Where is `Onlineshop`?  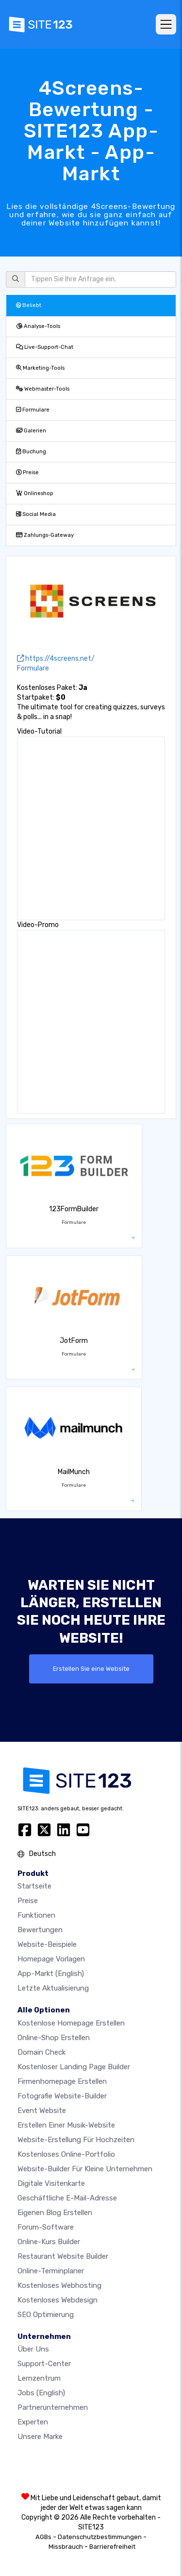 Onlineshop is located at coordinates (34, 493).